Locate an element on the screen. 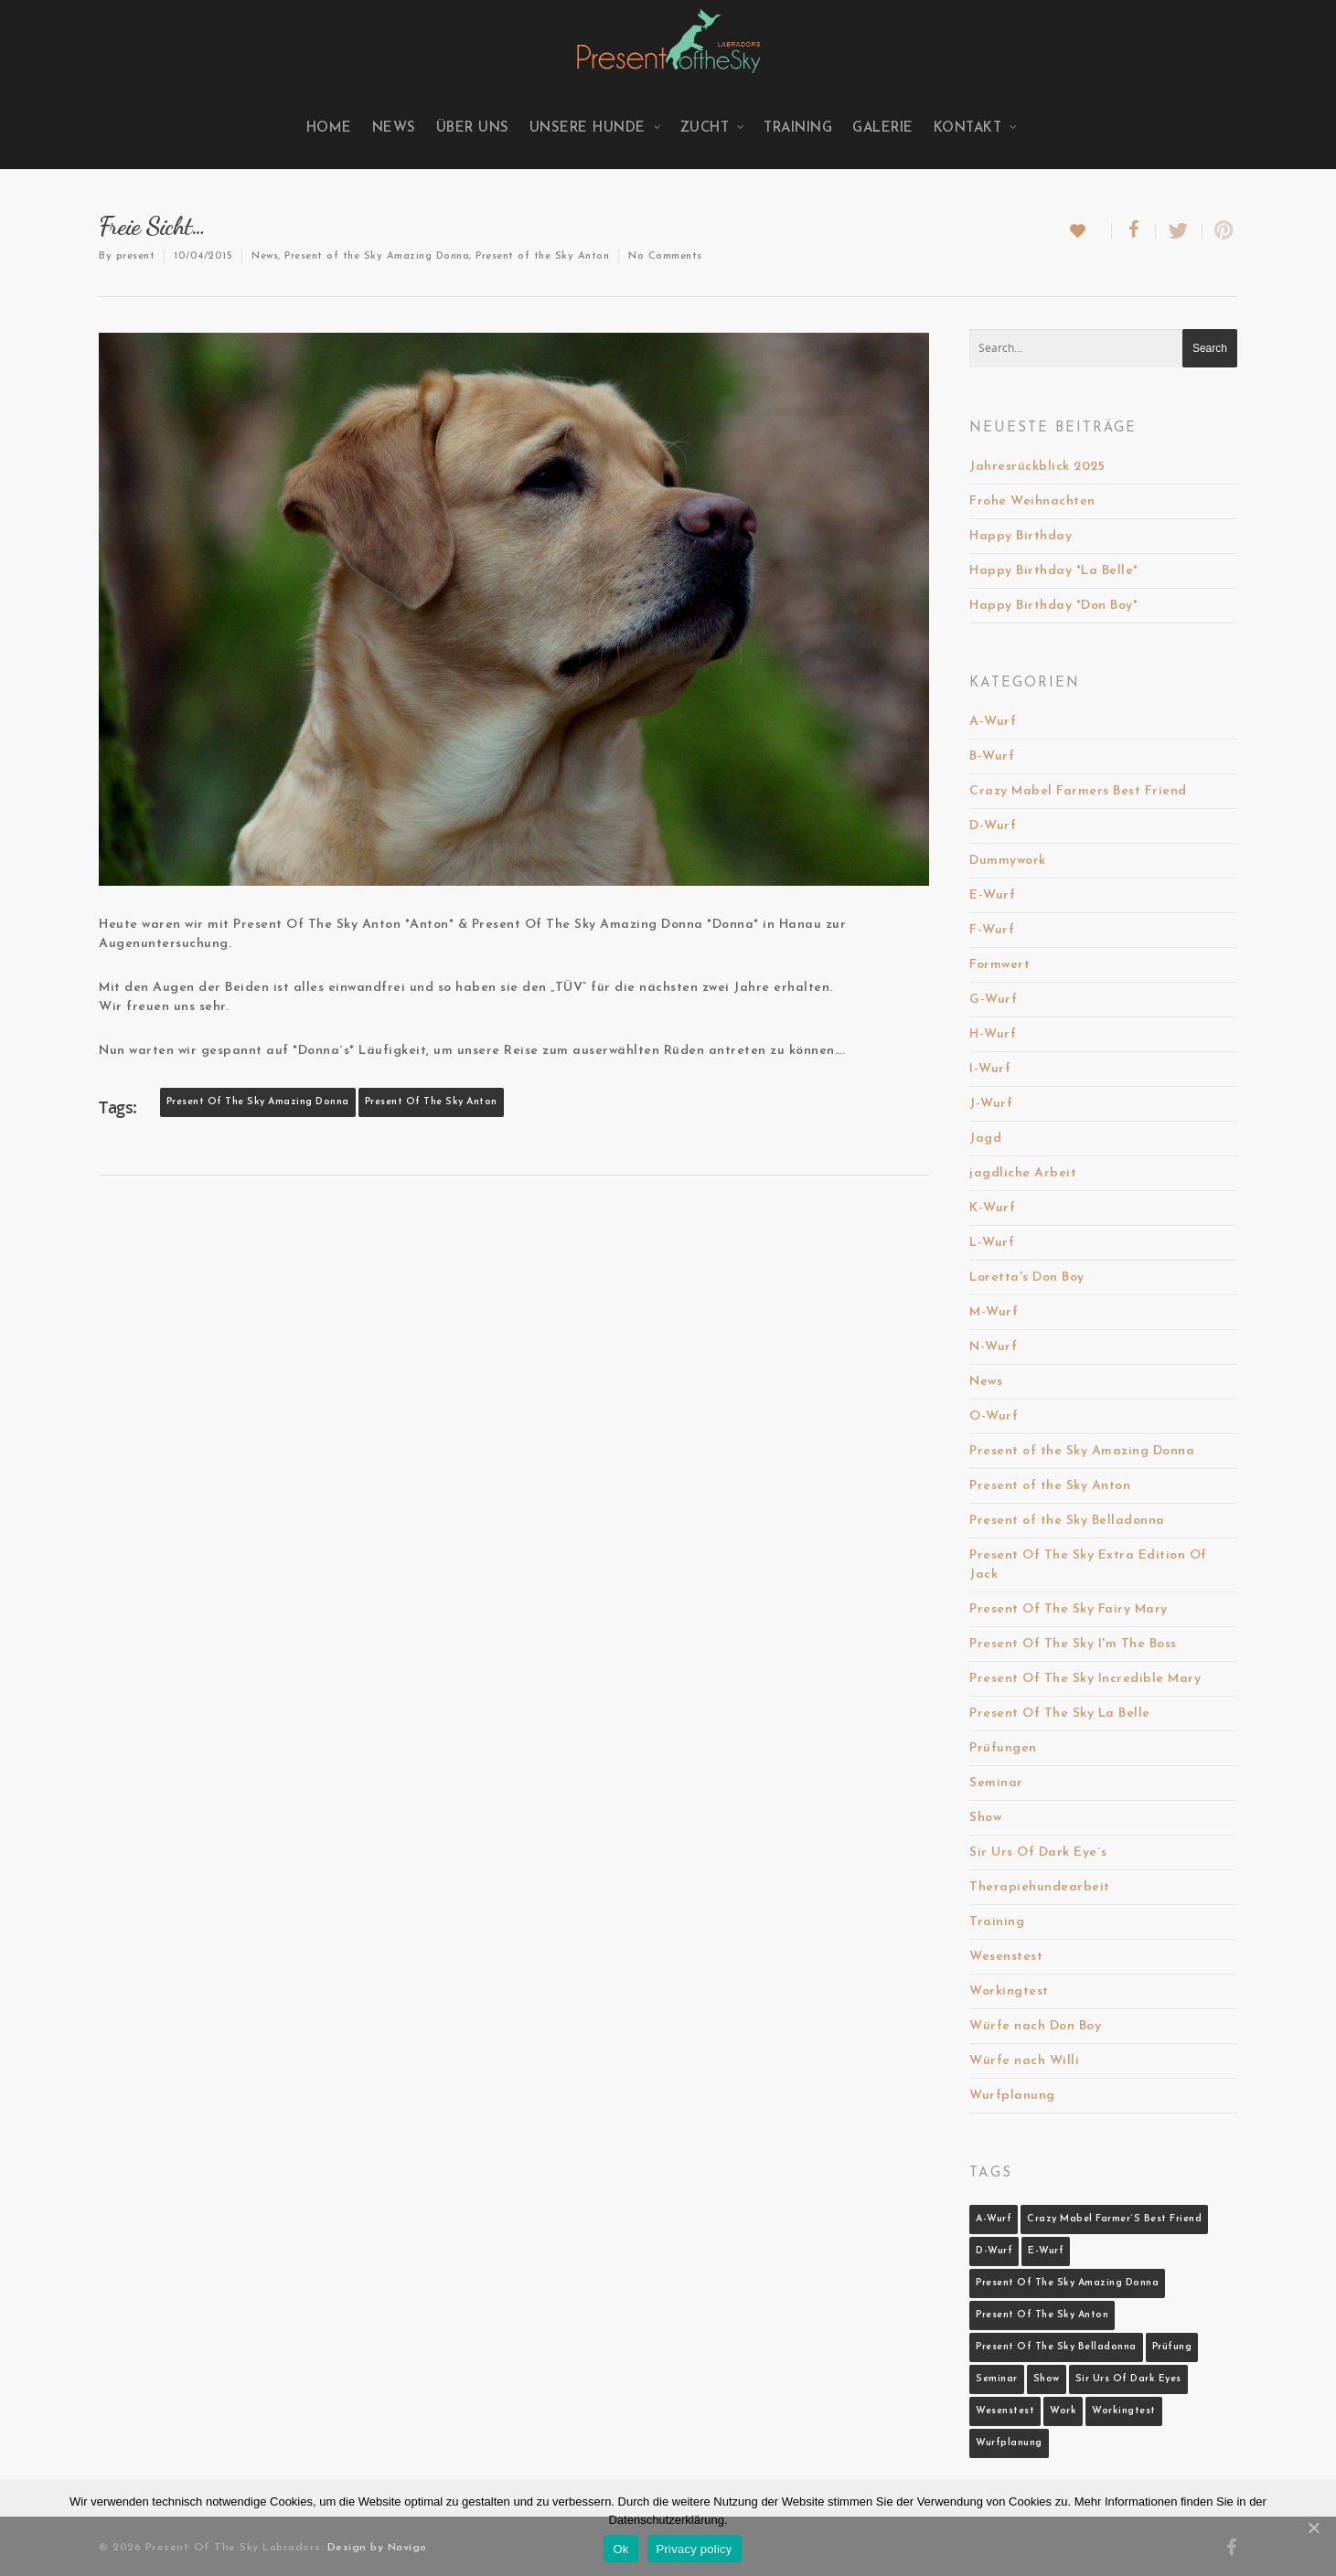  Present Of The Sky Incredible Mary is located at coordinates (1085, 1679).